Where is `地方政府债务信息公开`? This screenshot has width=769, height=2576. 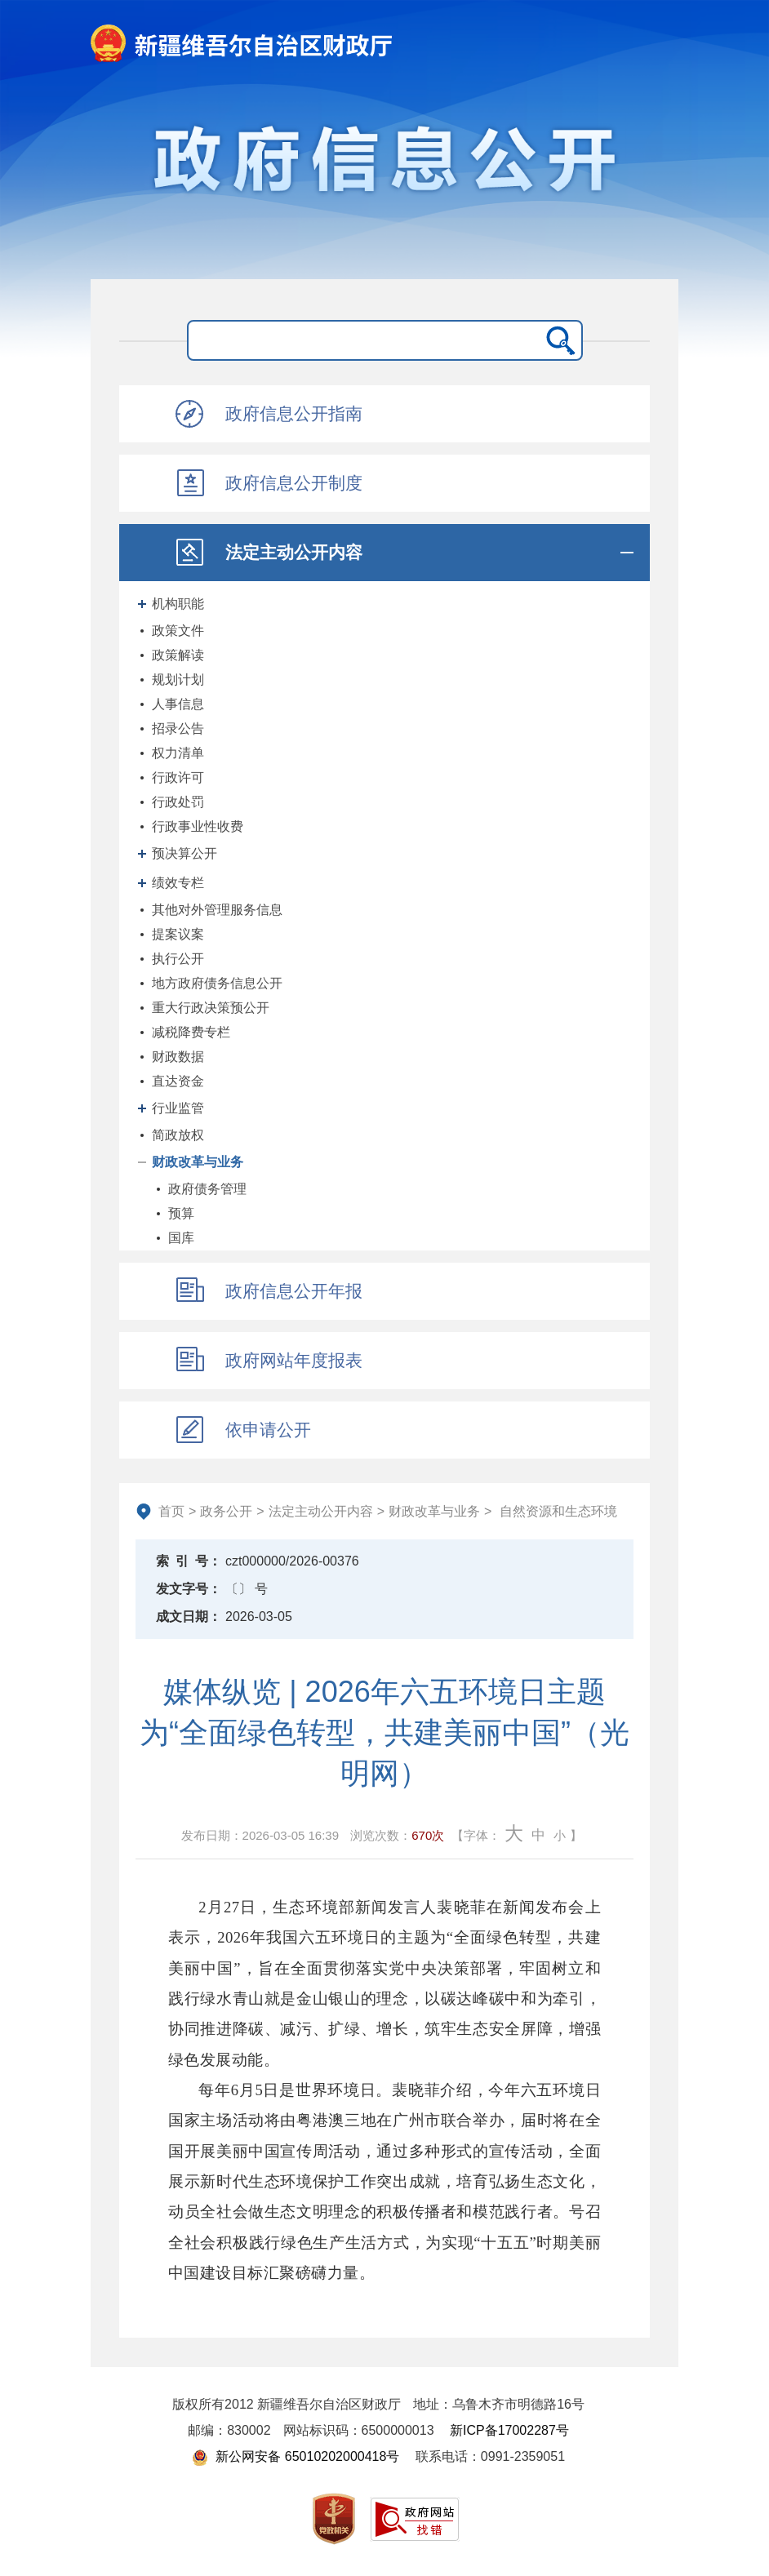 地方政府债务信息公开 is located at coordinates (217, 983).